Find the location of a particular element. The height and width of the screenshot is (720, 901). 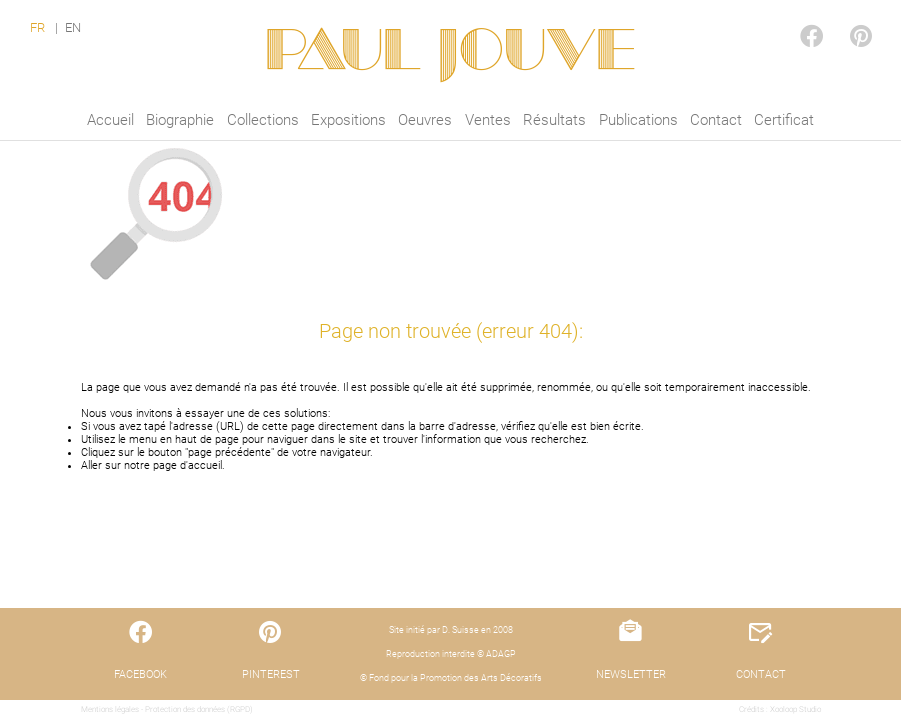

Collections is located at coordinates (263, 120).